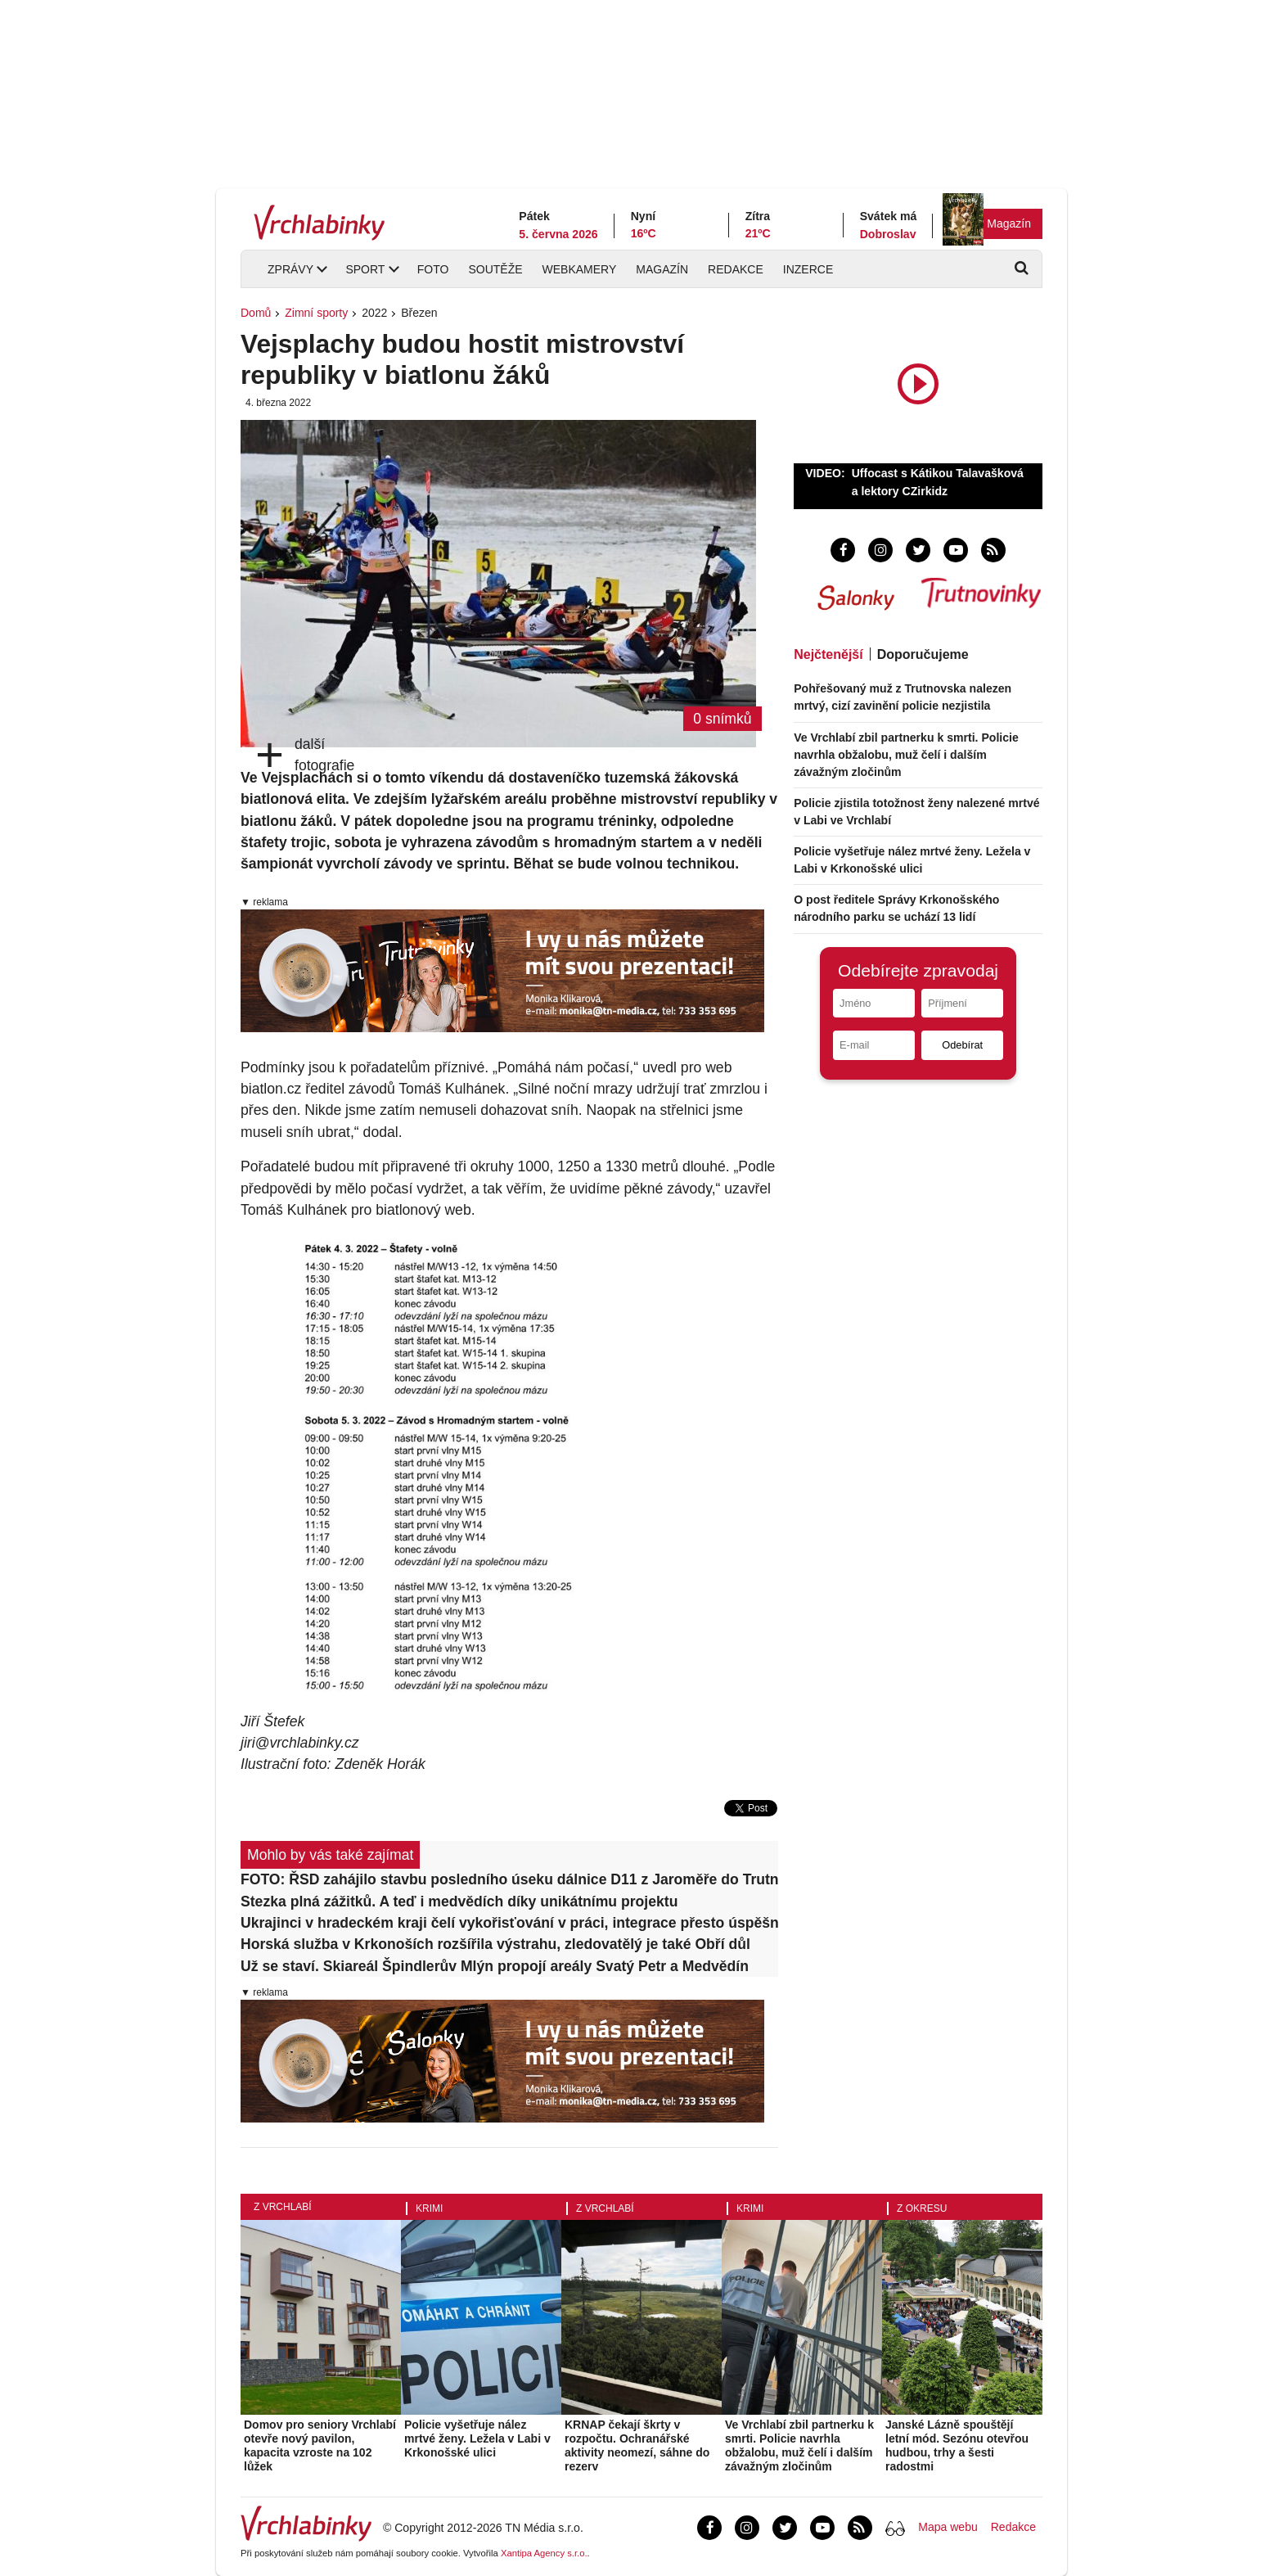 Image resolution: width=1283 pixels, height=2576 pixels. Describe the element at coordinates (290, 269) in the screenshot. I see `Zprávy` at that location.